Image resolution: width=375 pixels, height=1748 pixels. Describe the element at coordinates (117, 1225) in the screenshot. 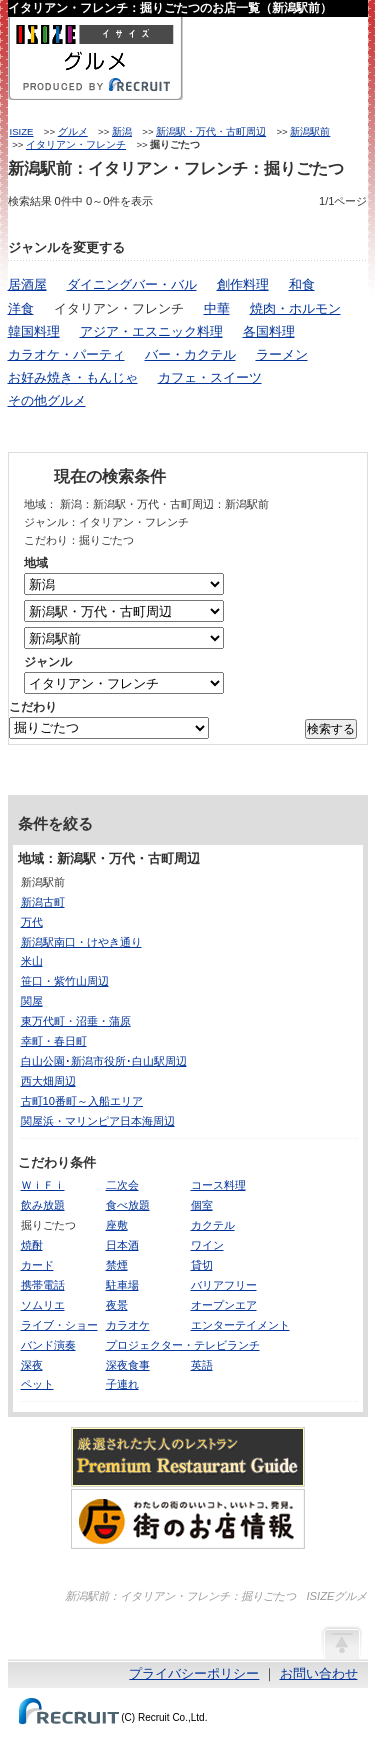

I see `座敷` at that location.